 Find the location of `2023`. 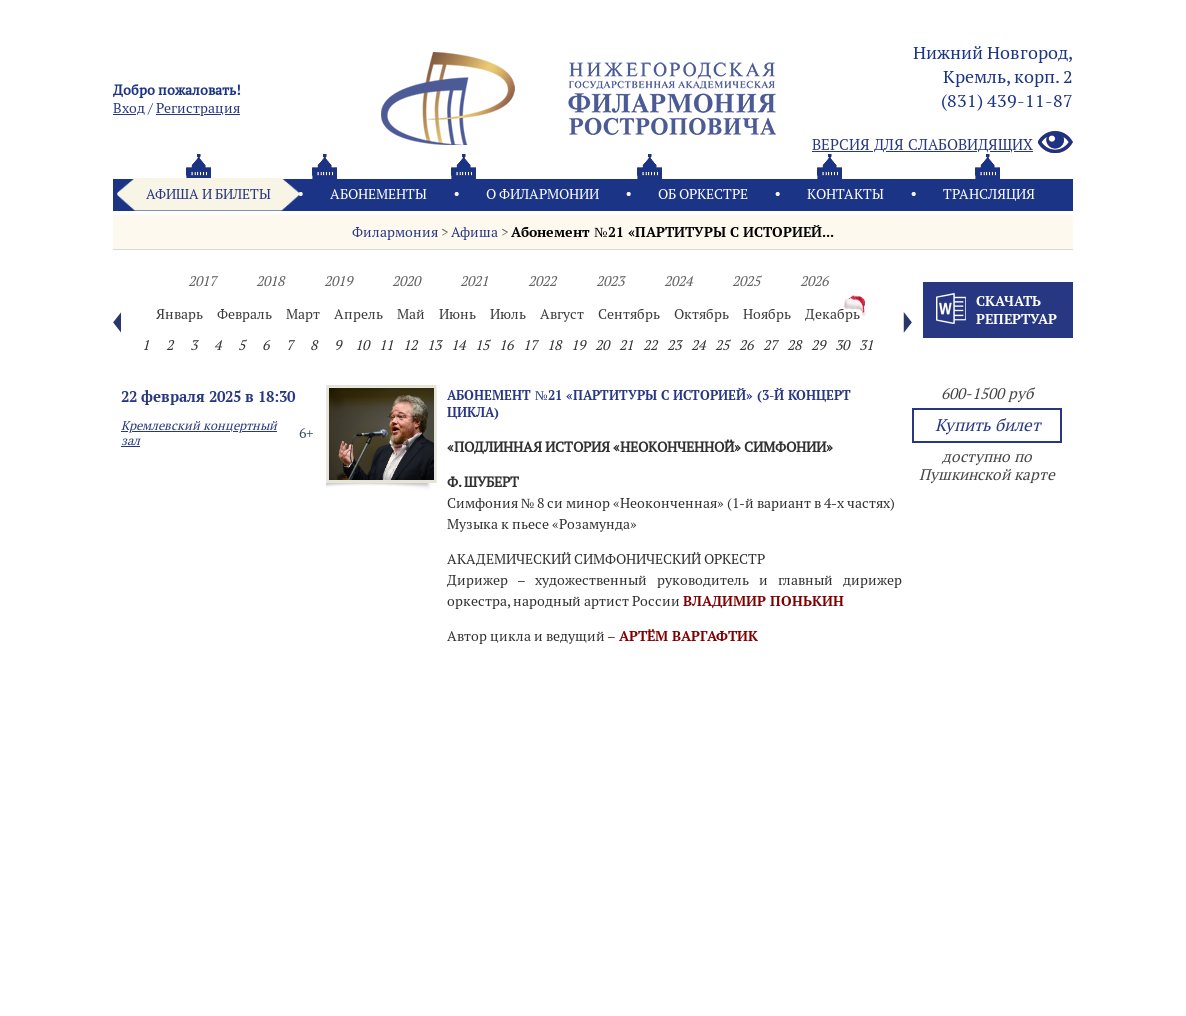

2023 is located at coordinates (610, 281).